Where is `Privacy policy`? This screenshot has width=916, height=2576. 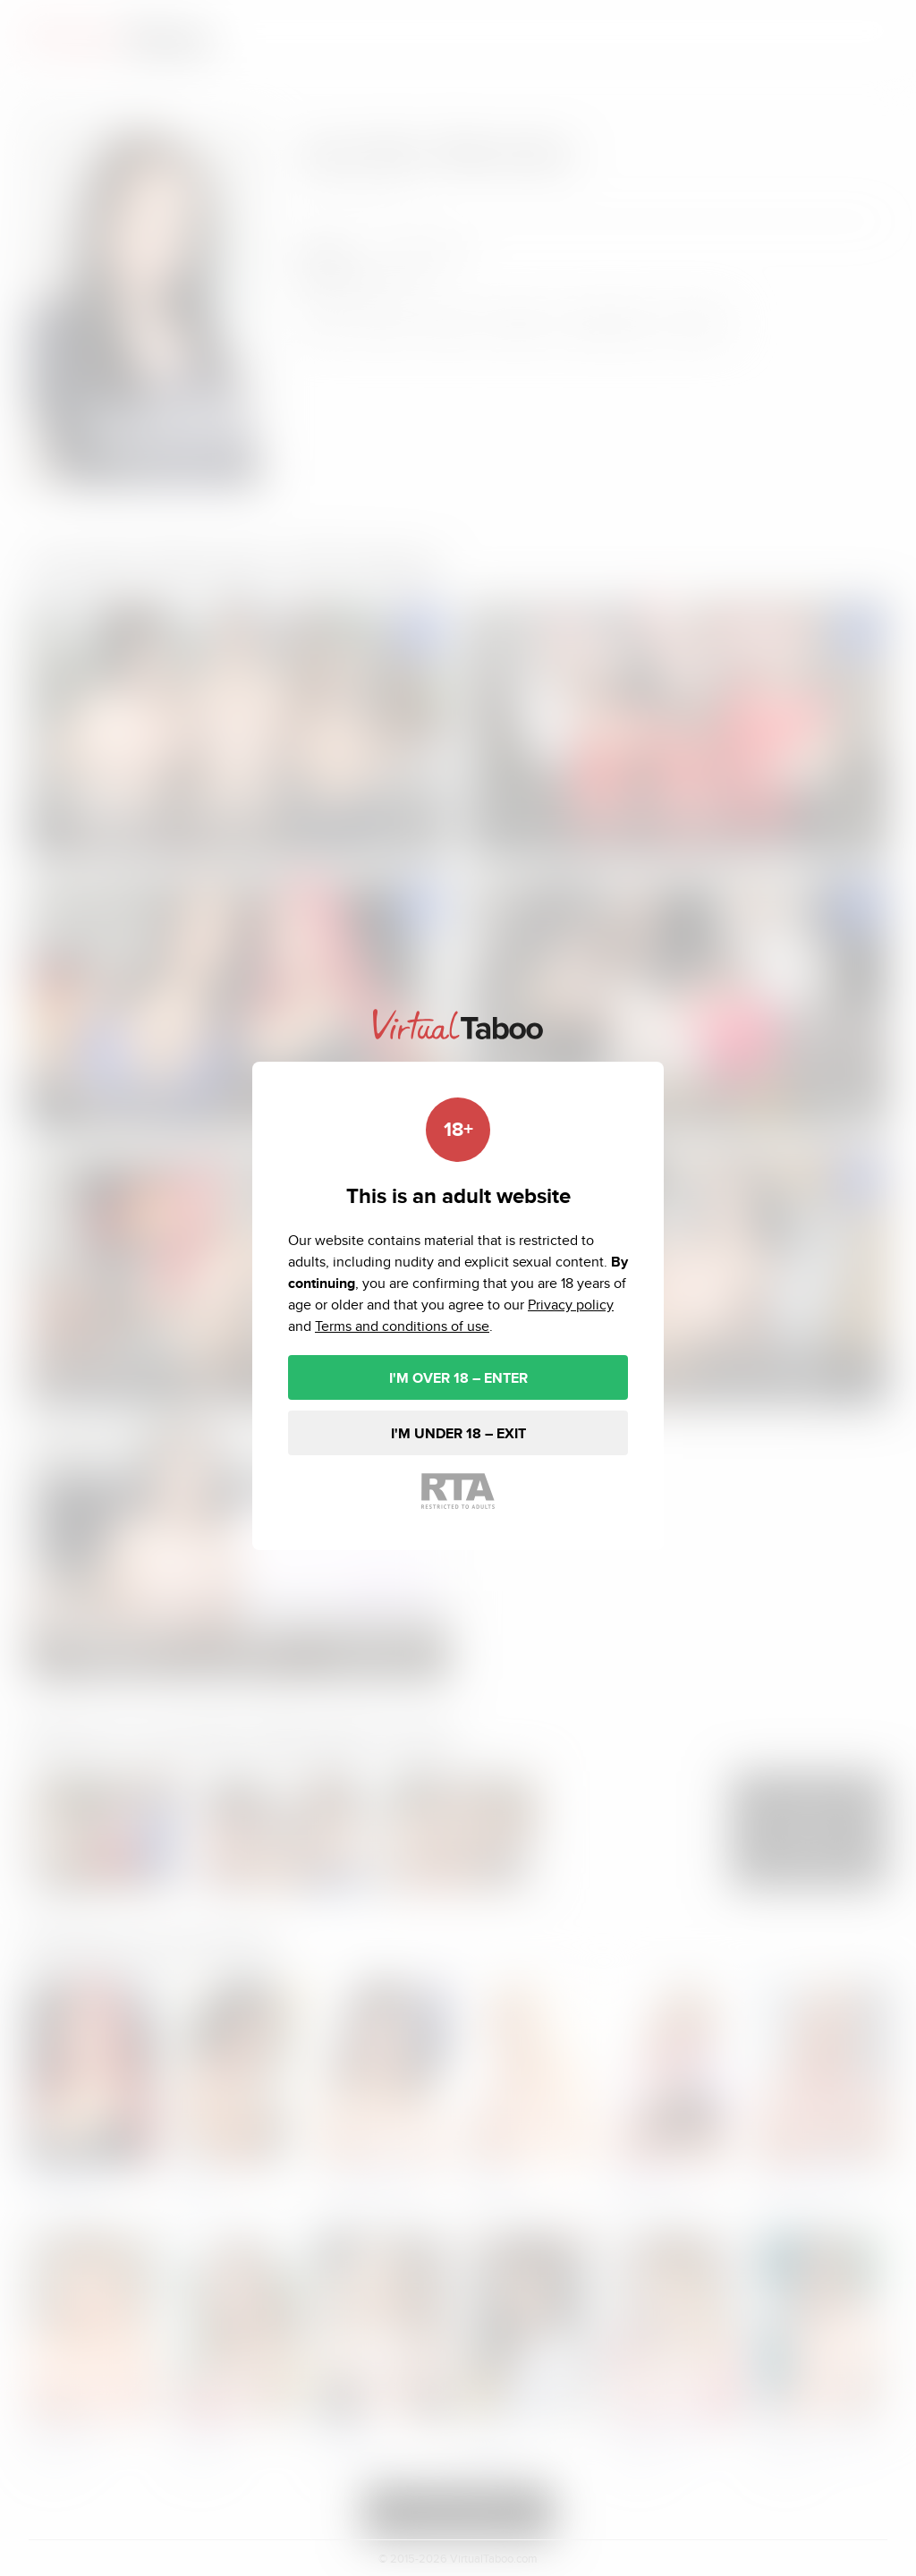
Privacy policy is located at coordinates (571, 1304).